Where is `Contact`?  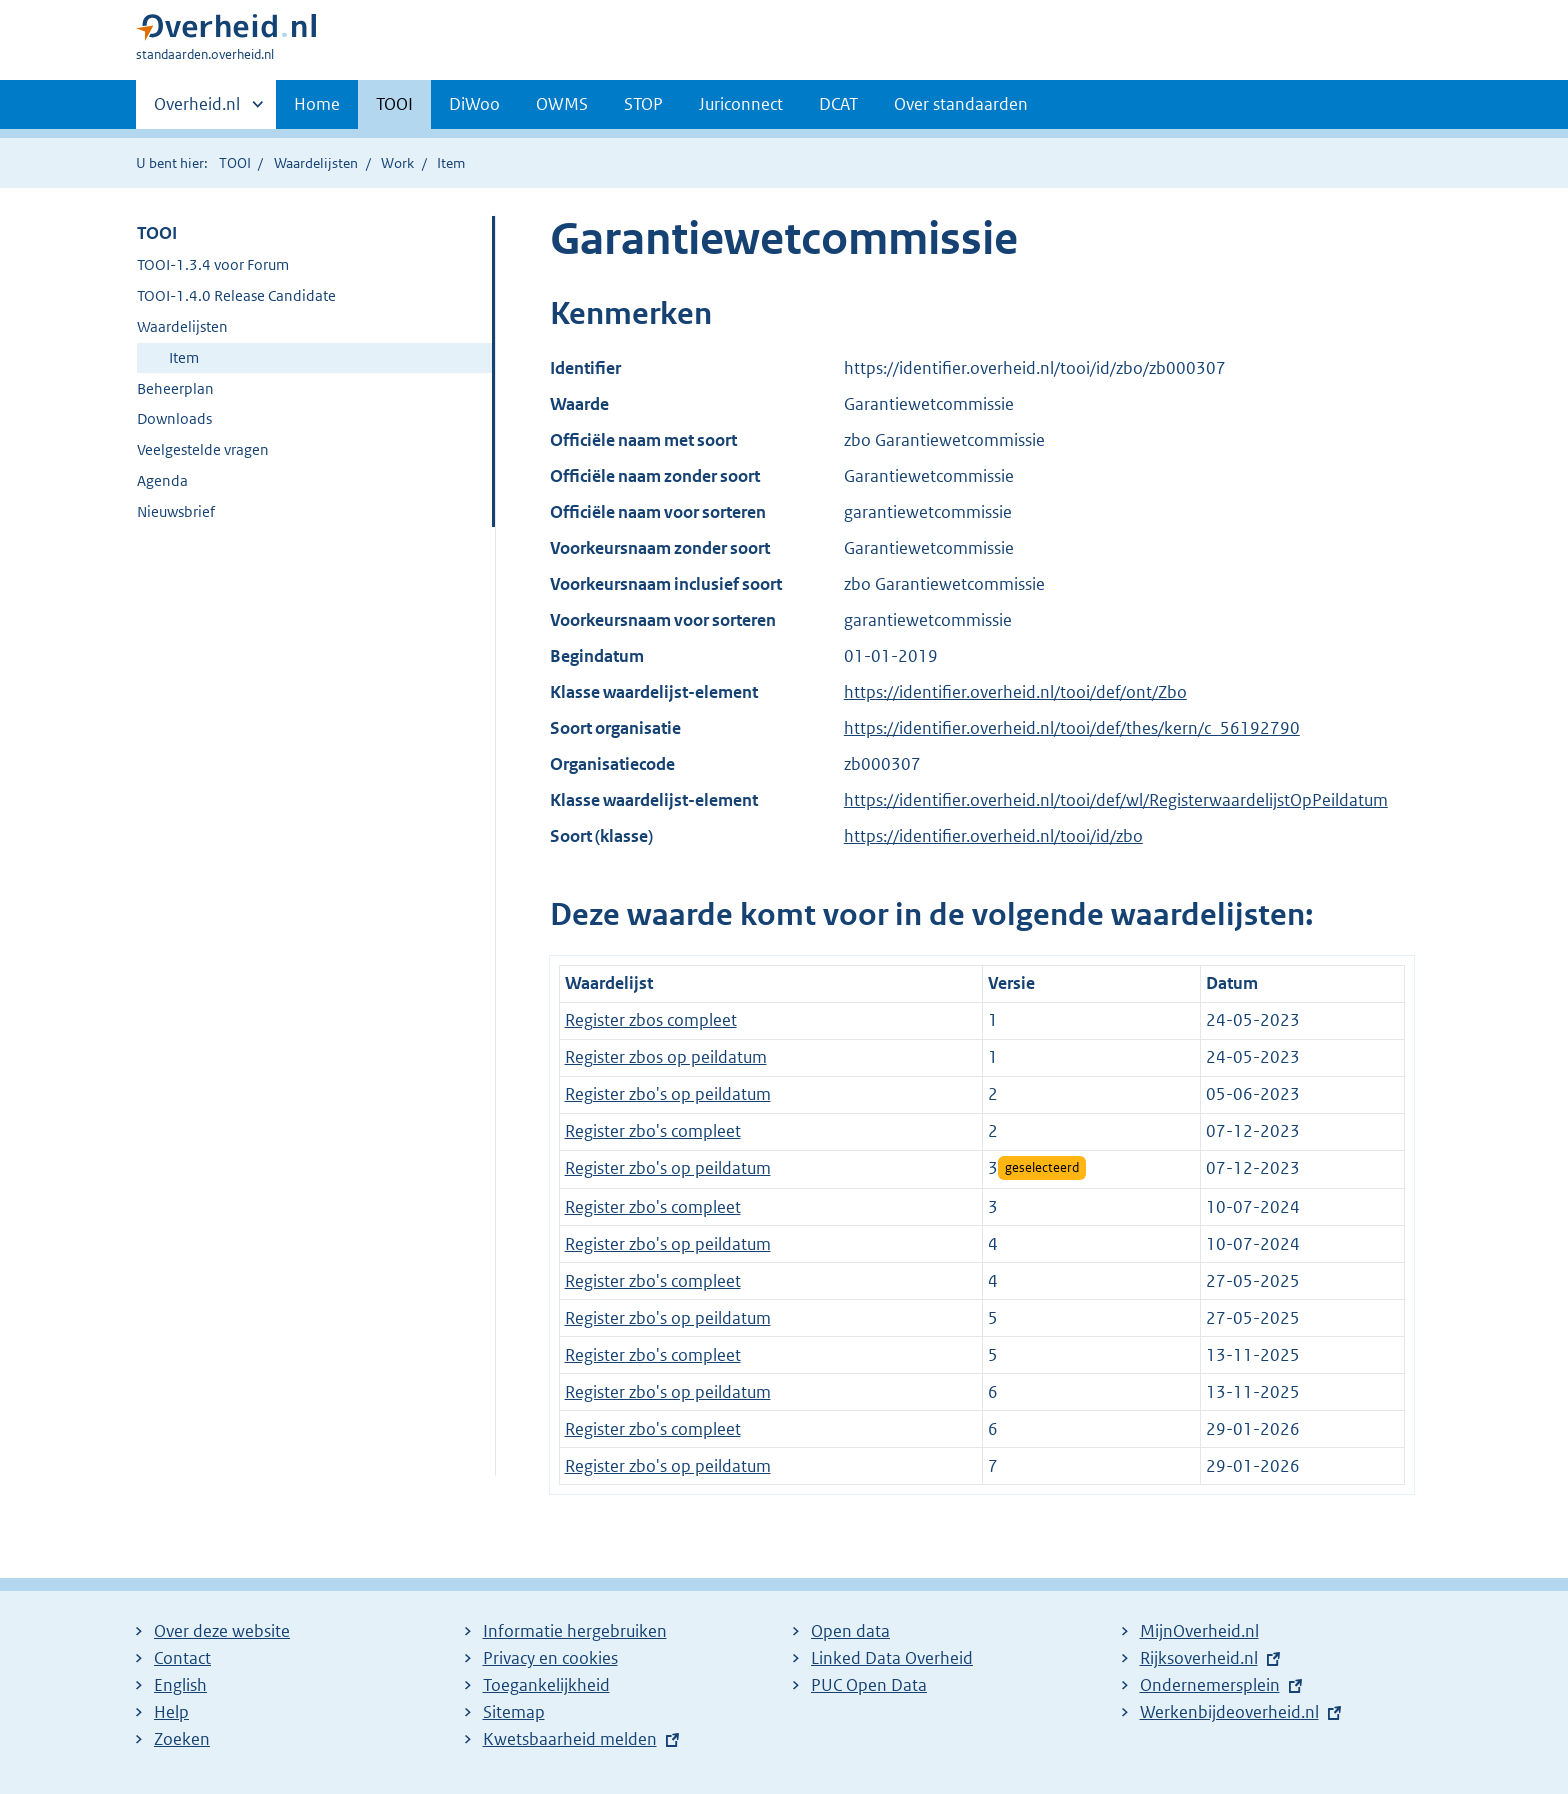 Contact is located at coordinates (182, 1658).